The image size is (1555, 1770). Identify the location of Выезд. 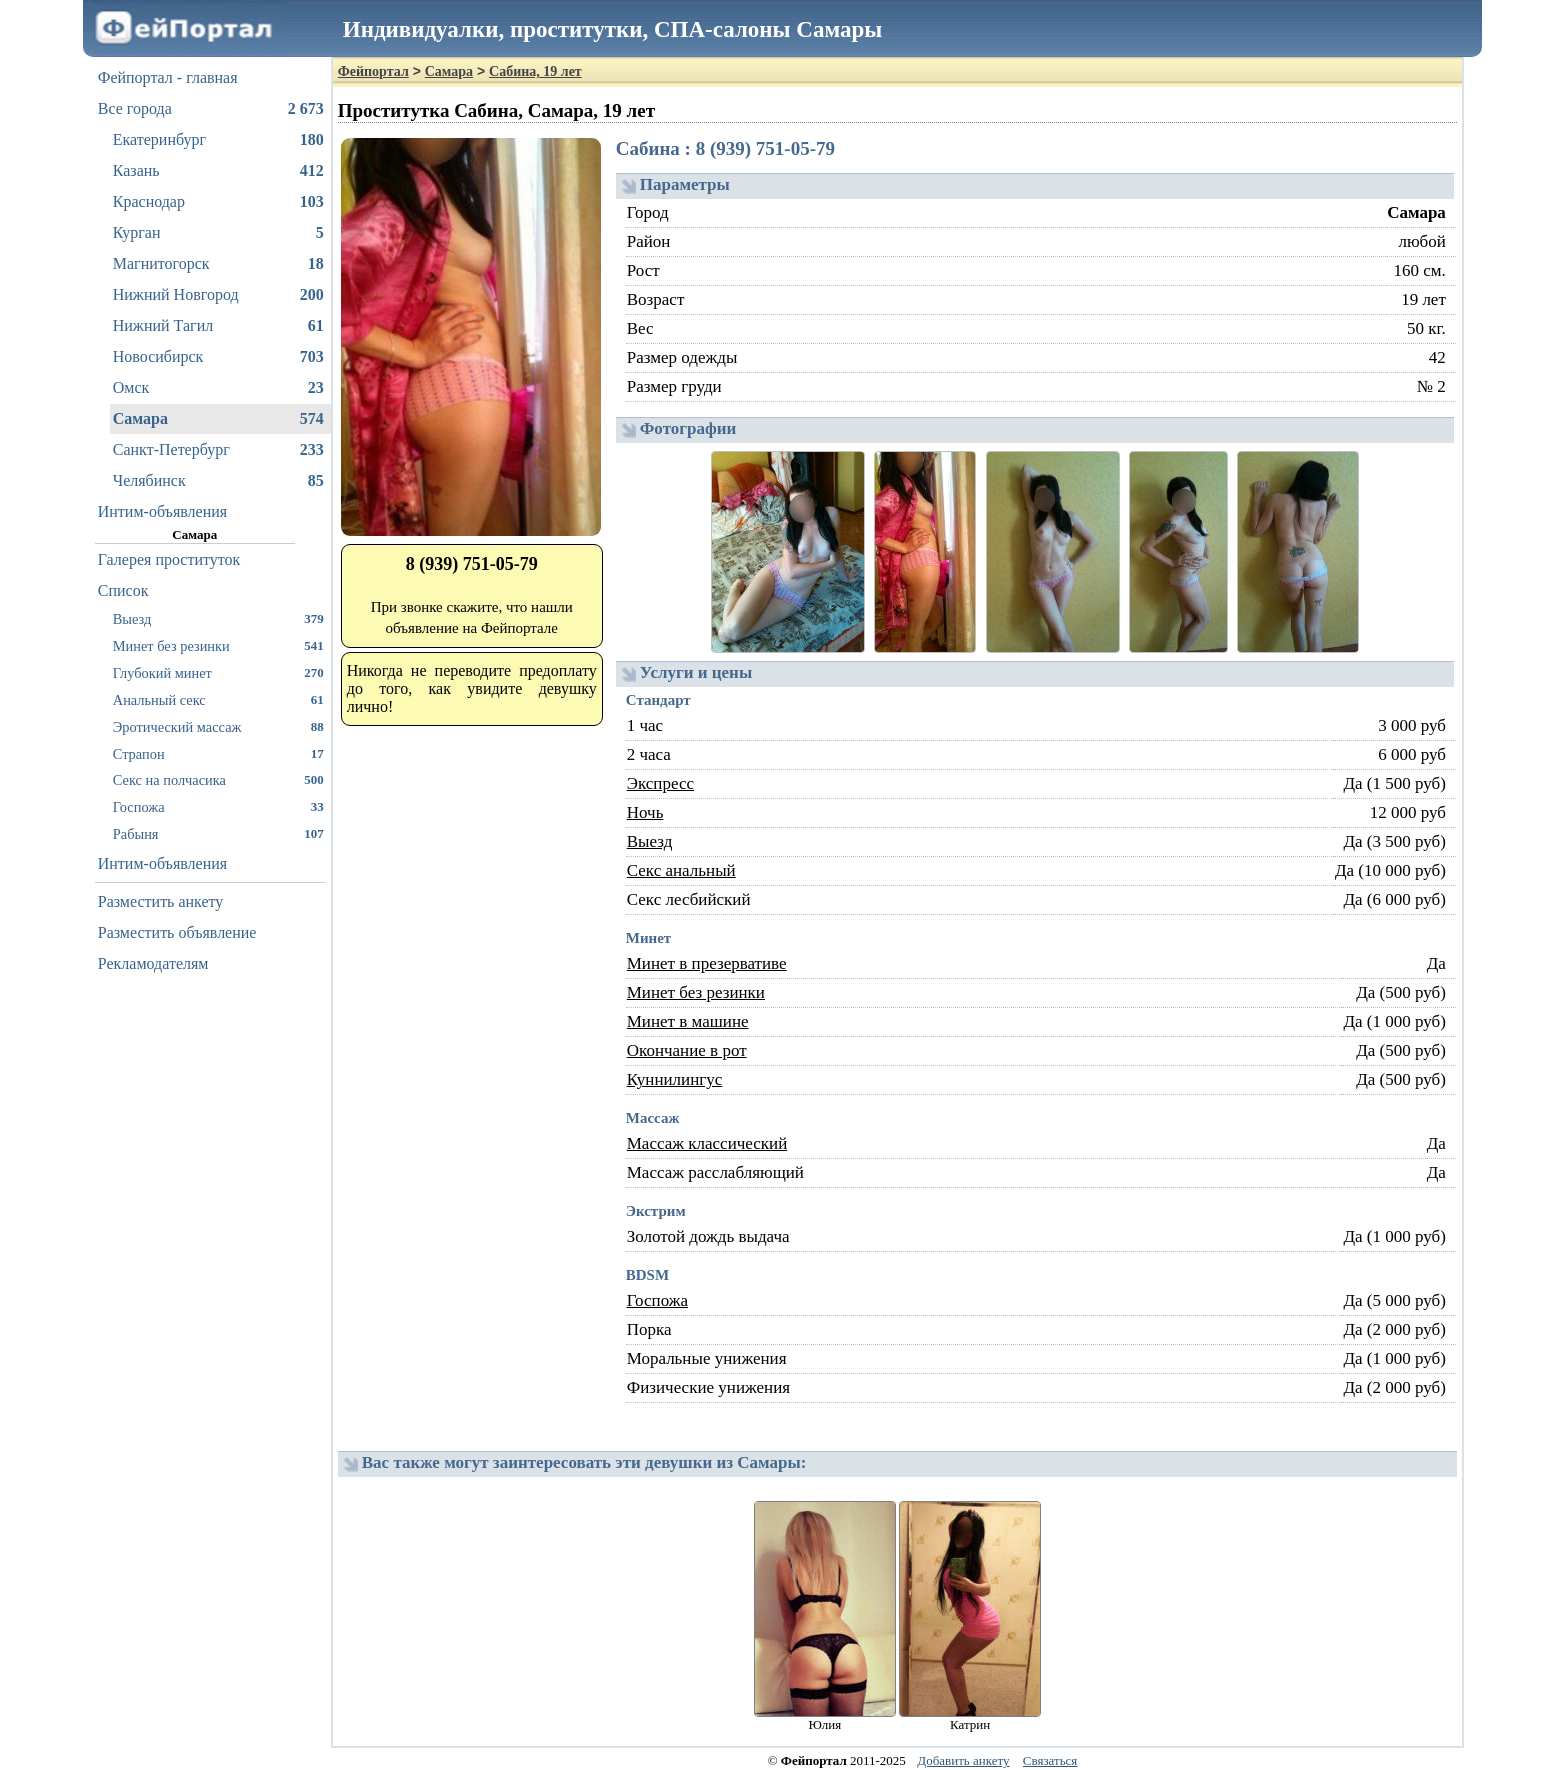
(218, 618).